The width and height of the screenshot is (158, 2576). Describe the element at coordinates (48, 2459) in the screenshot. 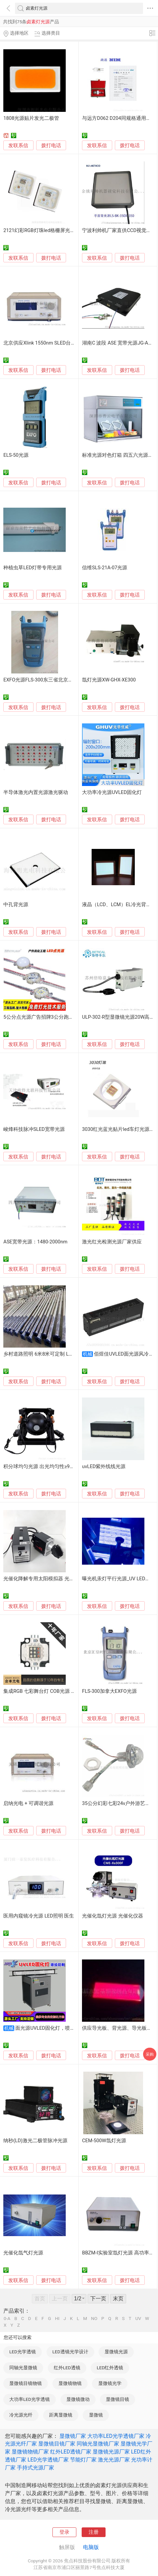

I see `LED光学透镜厂家` at that location.